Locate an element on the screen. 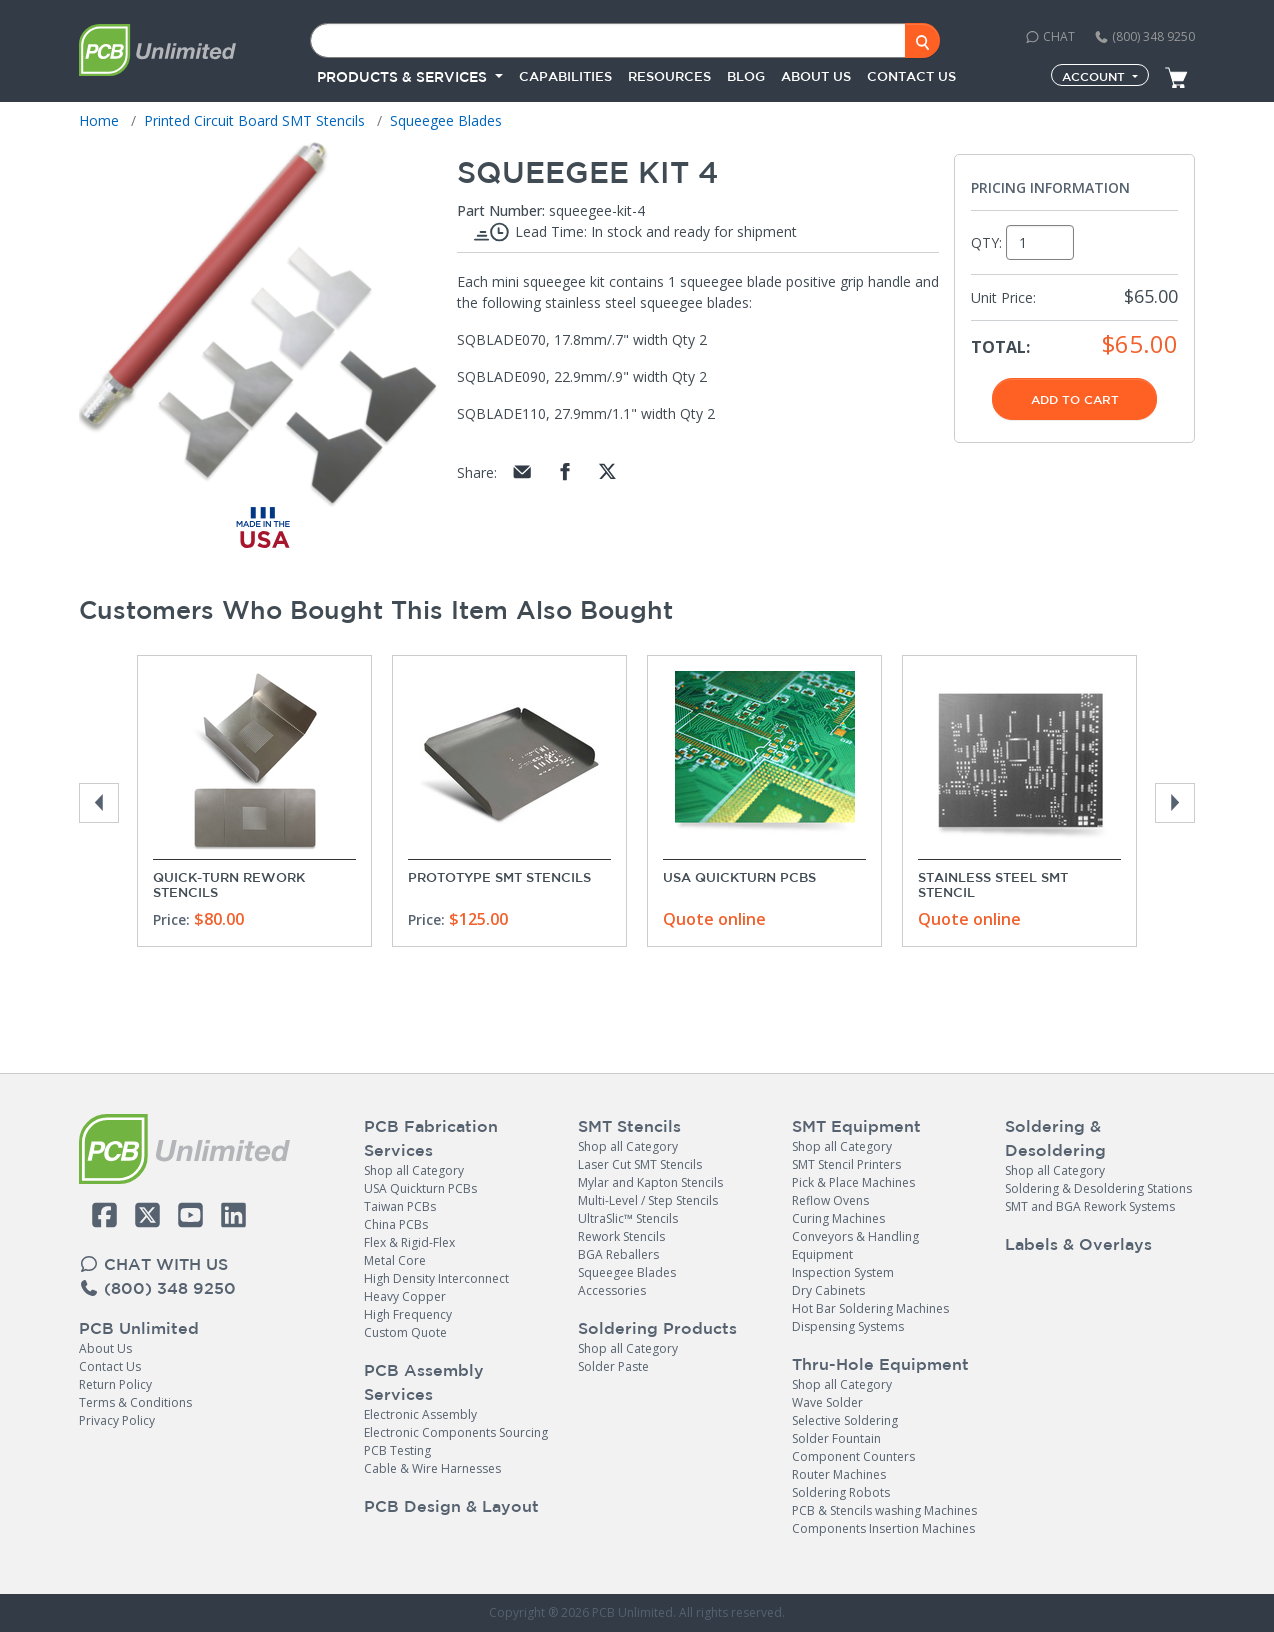 Image resolution: width=1274 pixels, height=1632 pixels. Inspection System is located at coordinates (843, 1272).